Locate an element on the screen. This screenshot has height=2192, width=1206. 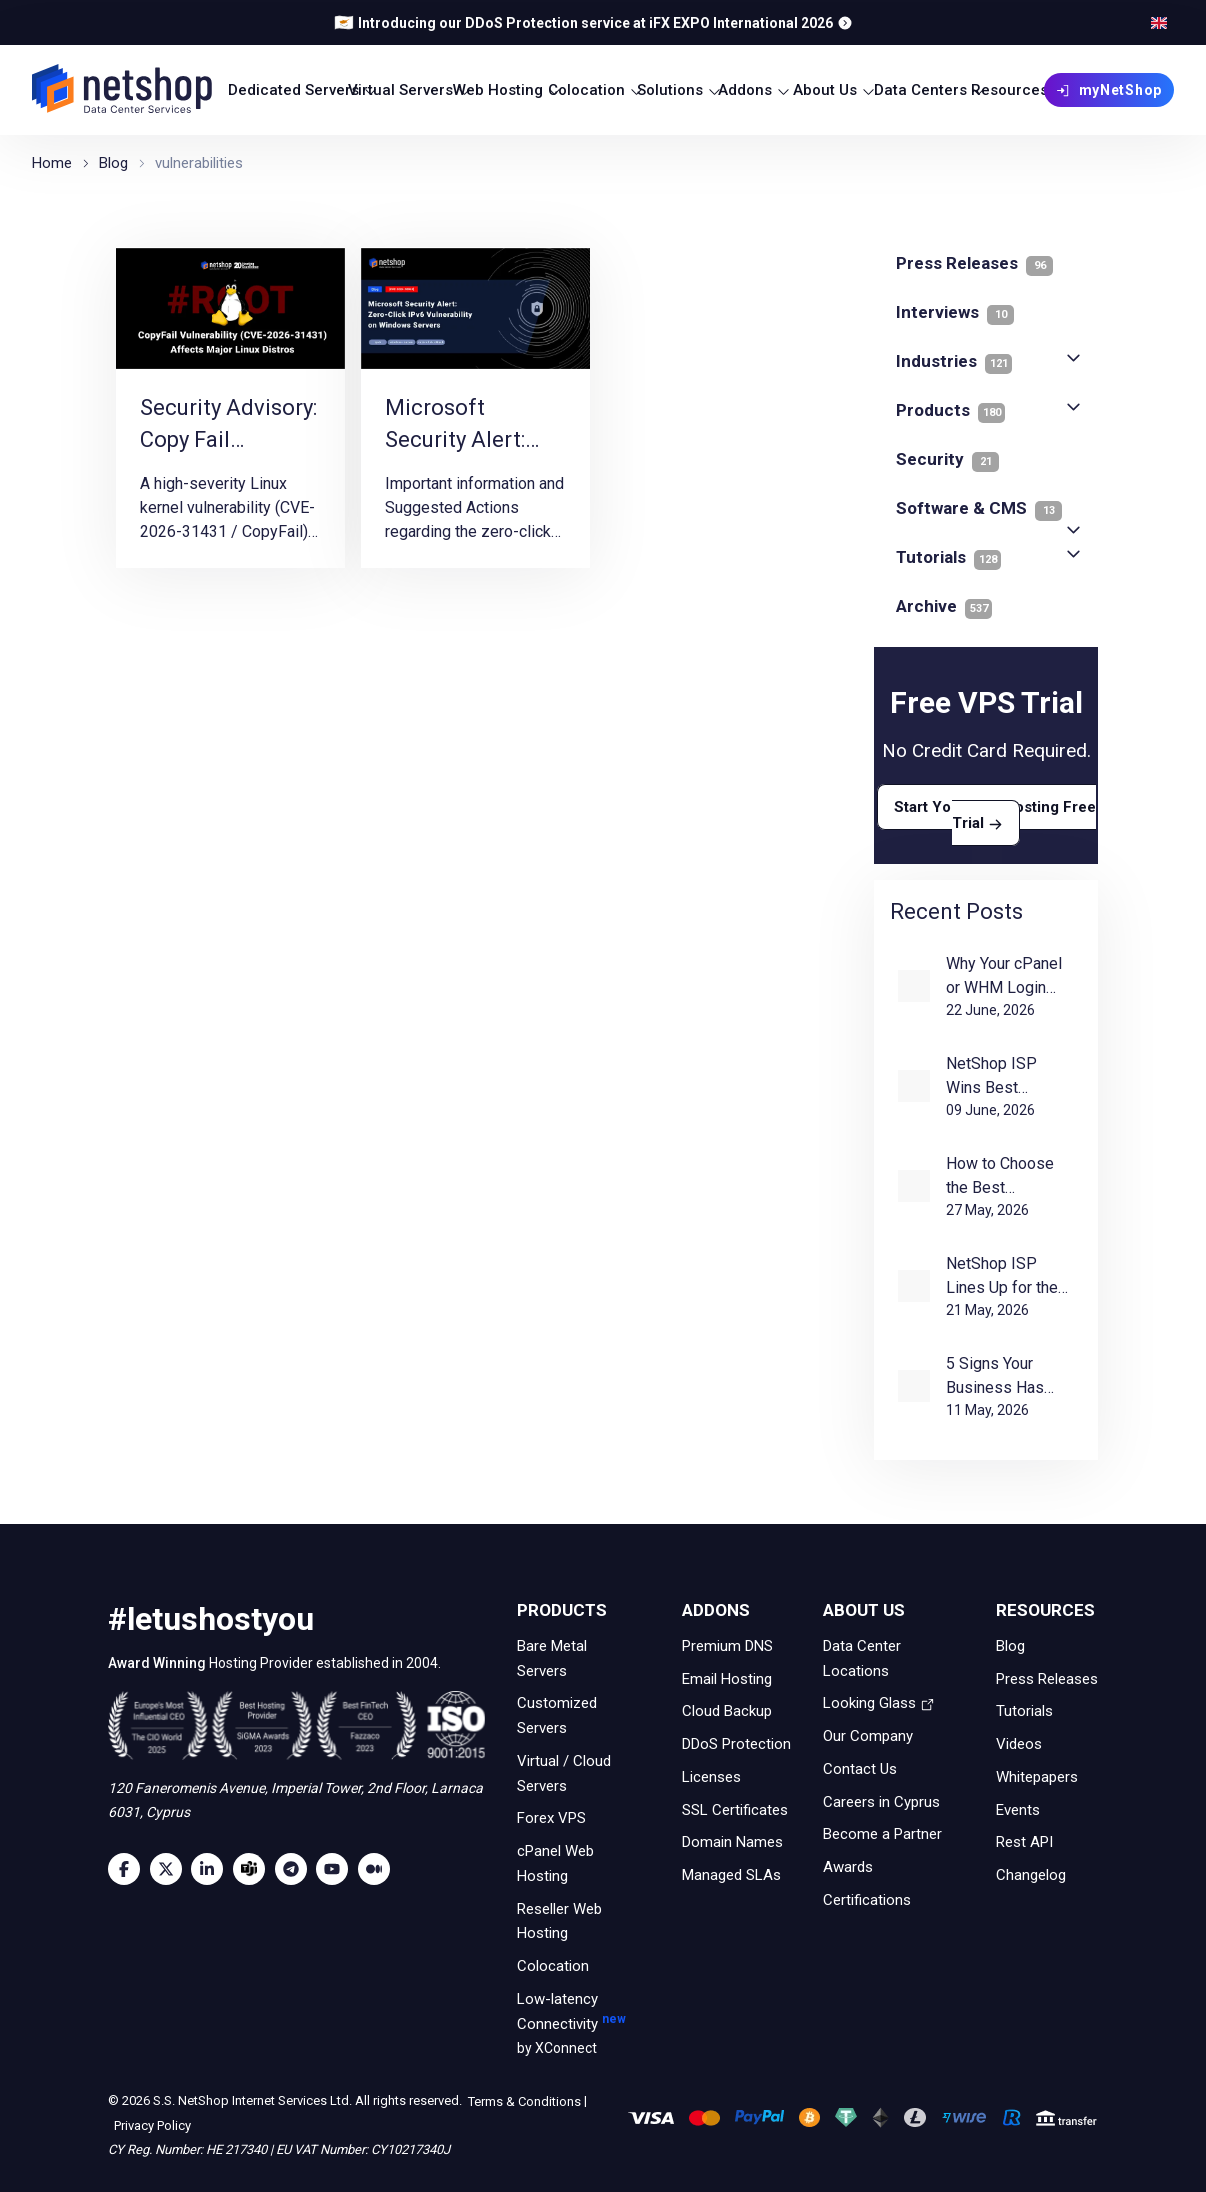
[Youtube] is located at coordinates (337, 1869).